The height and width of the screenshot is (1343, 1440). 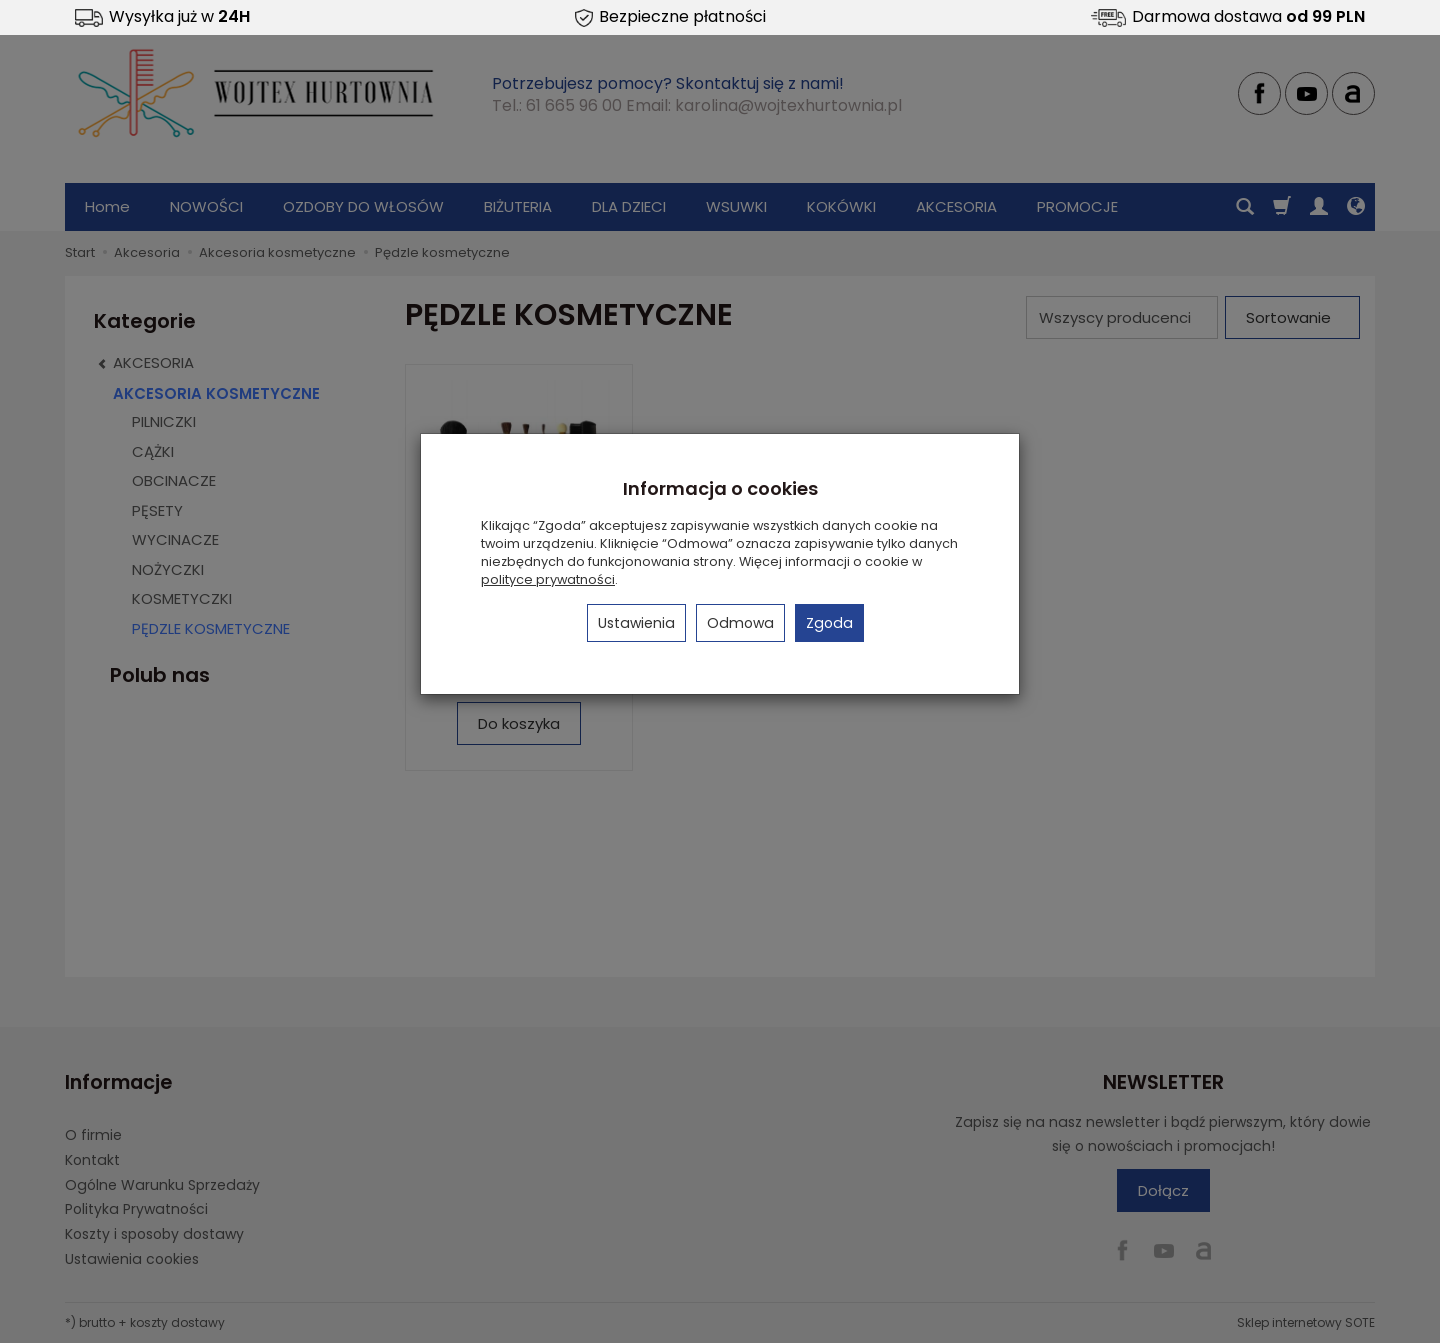 I want to click on polityce prywatności, so click(x=548, y=579).